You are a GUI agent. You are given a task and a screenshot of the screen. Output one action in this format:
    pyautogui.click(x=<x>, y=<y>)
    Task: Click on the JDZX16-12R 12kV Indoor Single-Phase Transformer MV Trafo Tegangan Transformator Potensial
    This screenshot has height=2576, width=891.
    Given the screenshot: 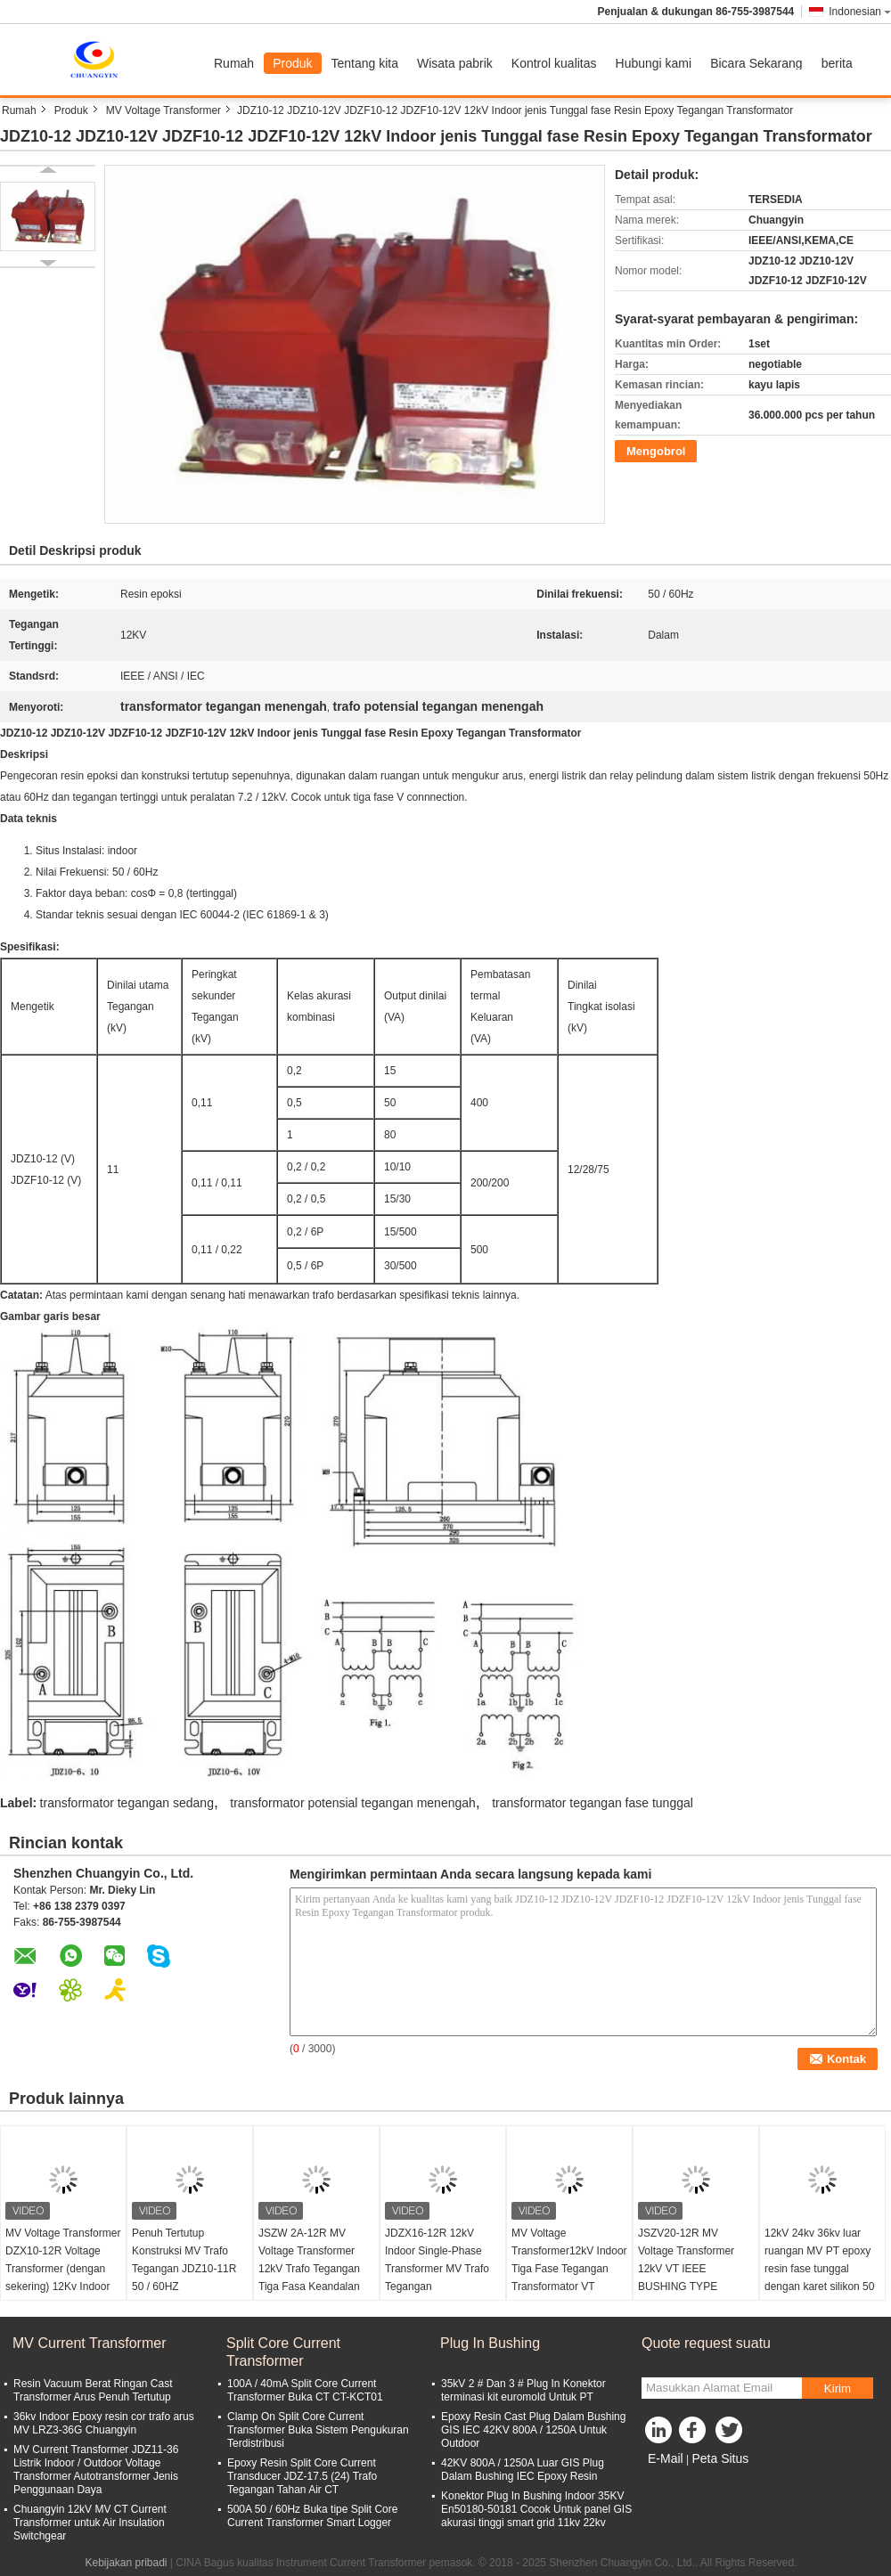 What is the action you would take?
    pyautogui.click(x=442, y=2269)
    